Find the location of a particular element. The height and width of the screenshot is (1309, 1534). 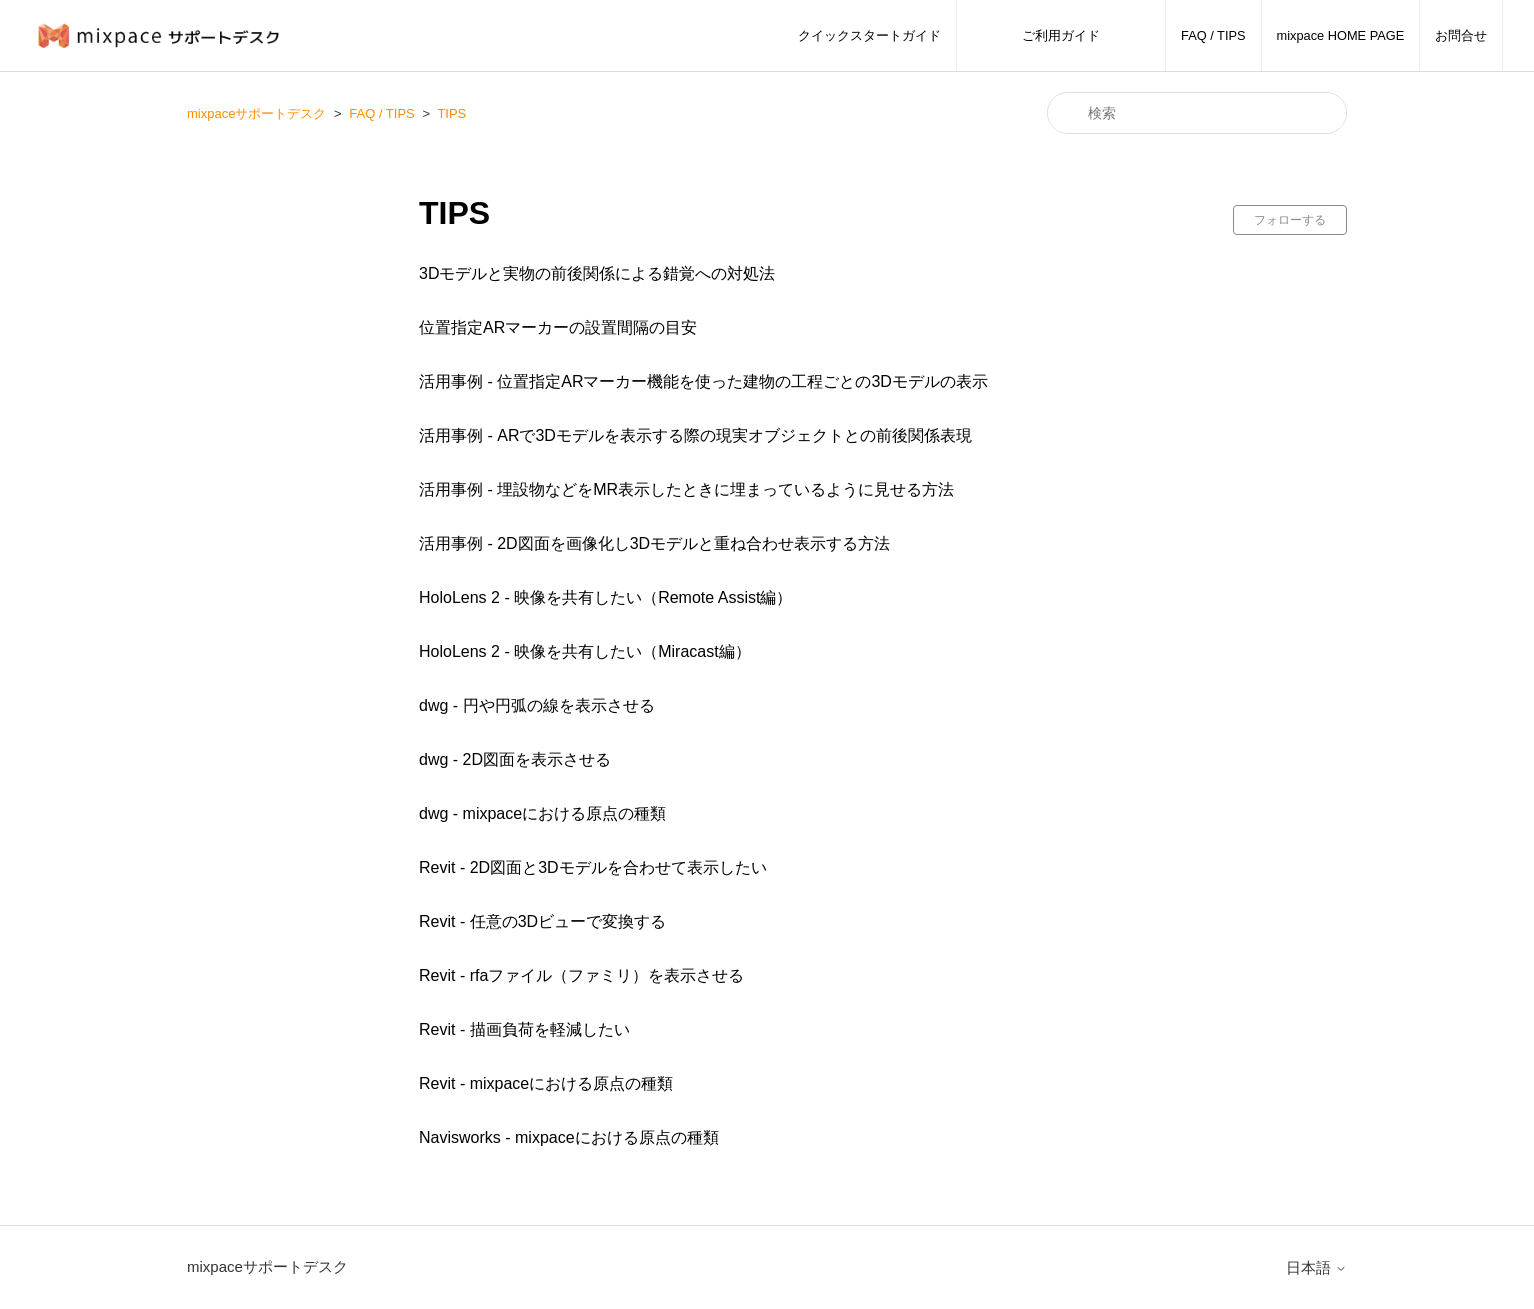

ご利用ガイド is located at coordinates (1061, 35).